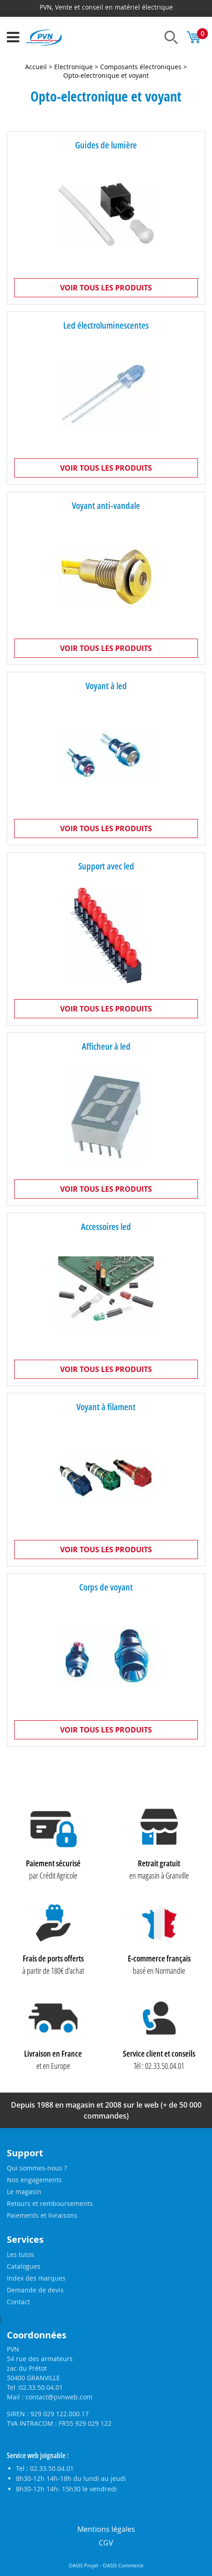  What do you see at coordinates (18, 2301) in the screenshot?
I see `Contact` at bounding box center [18, 2301].